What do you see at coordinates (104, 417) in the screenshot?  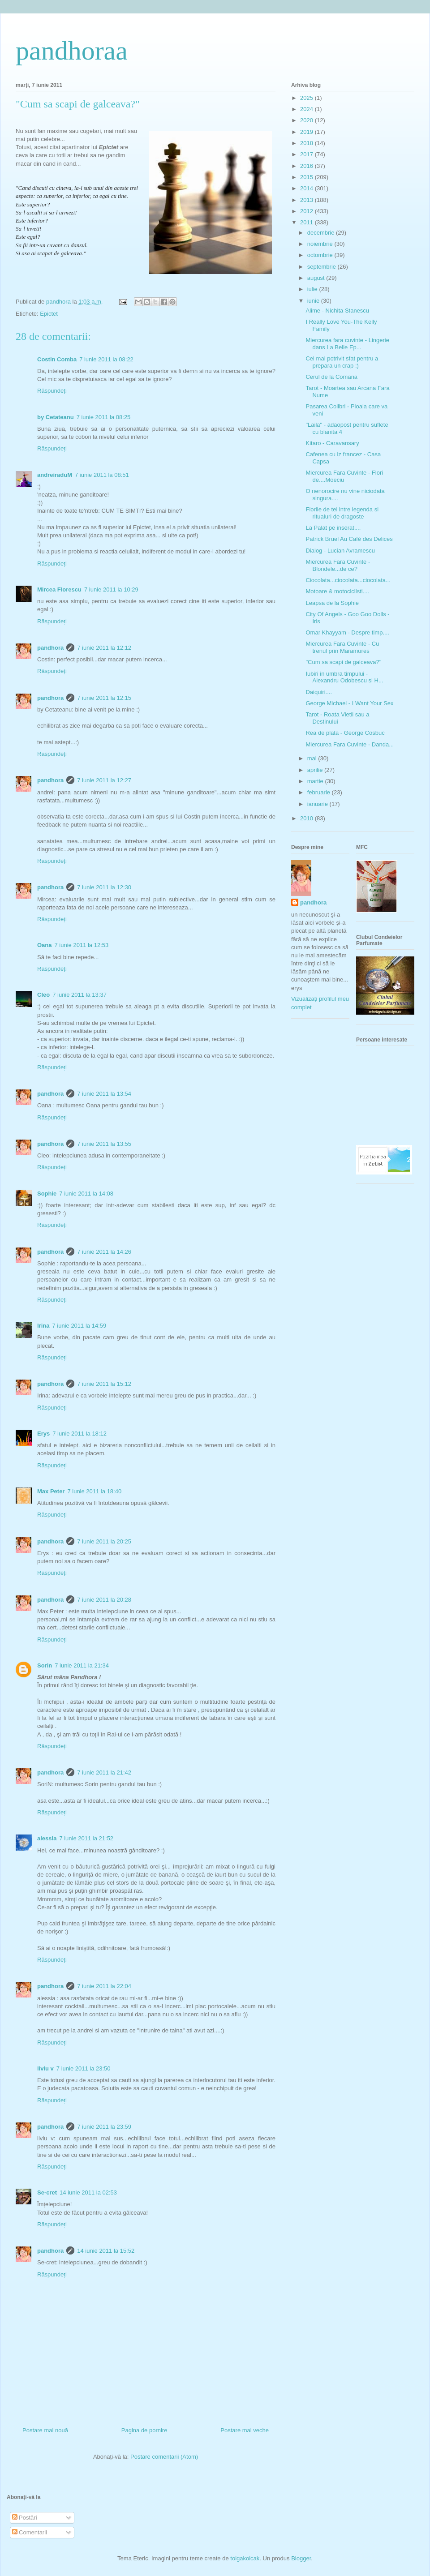 I see `7 iunie 2011 la 08:25` at bounding box center [104, 417].